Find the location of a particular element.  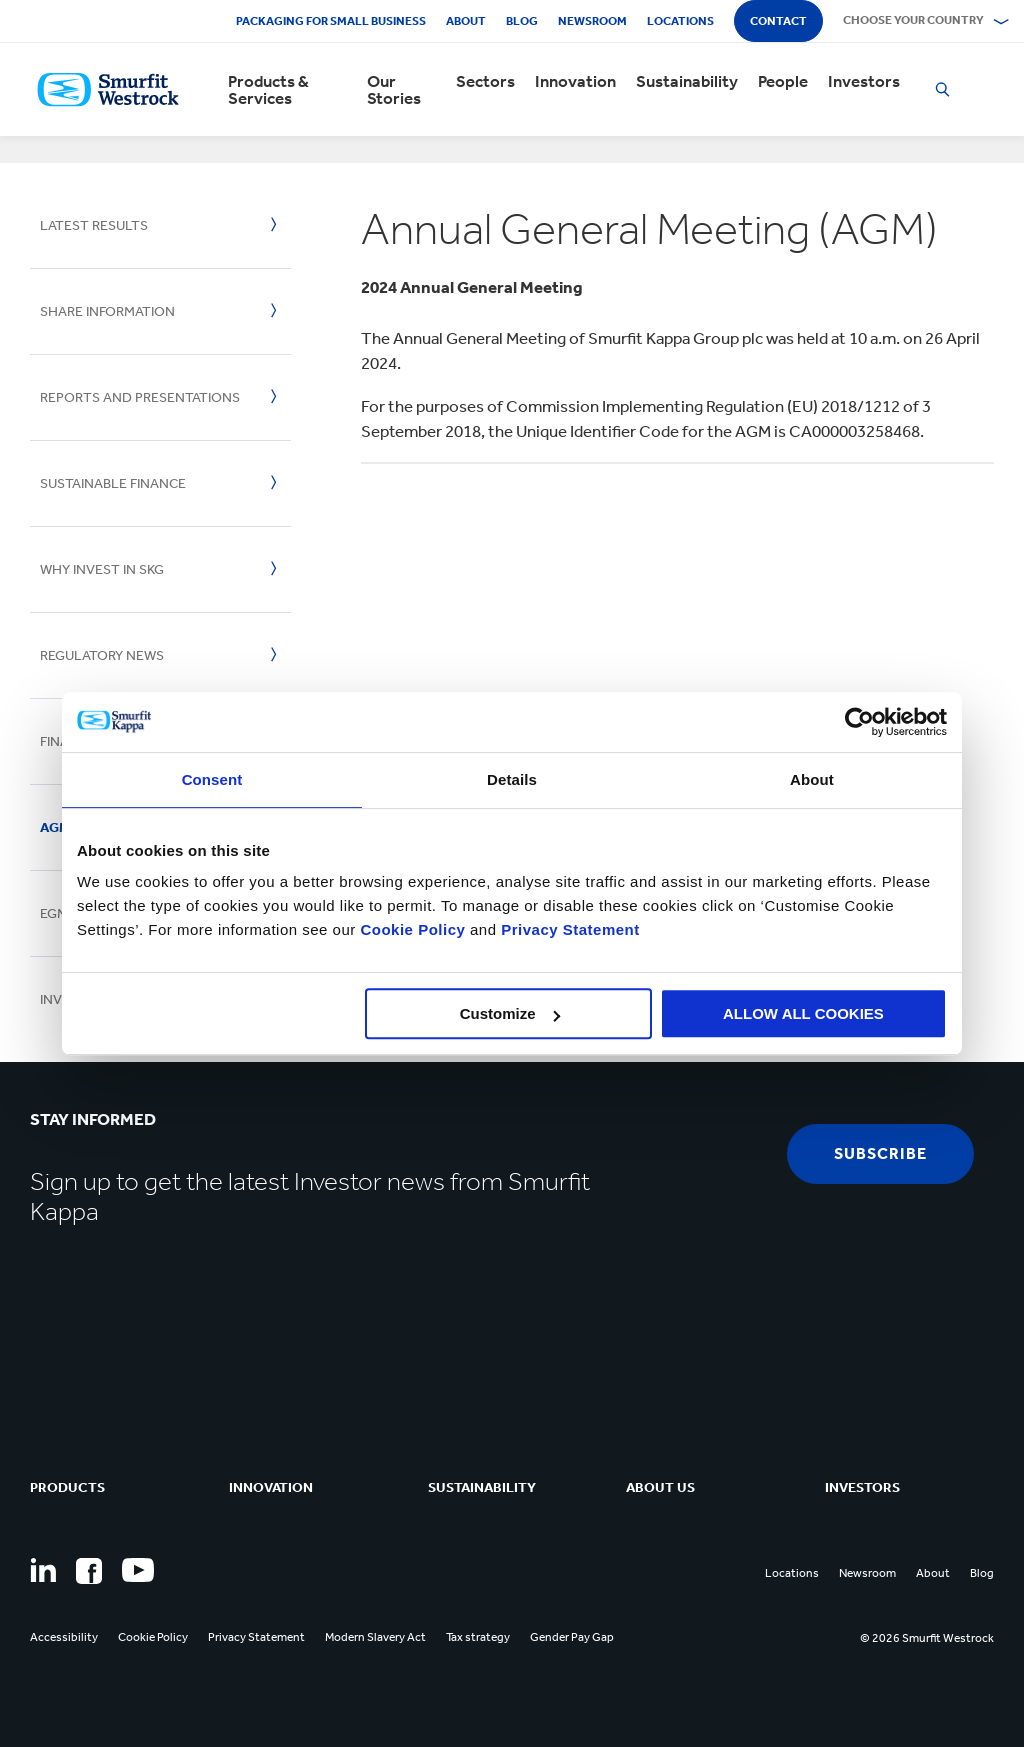

About [tab] is located at coordinates (812, 779).